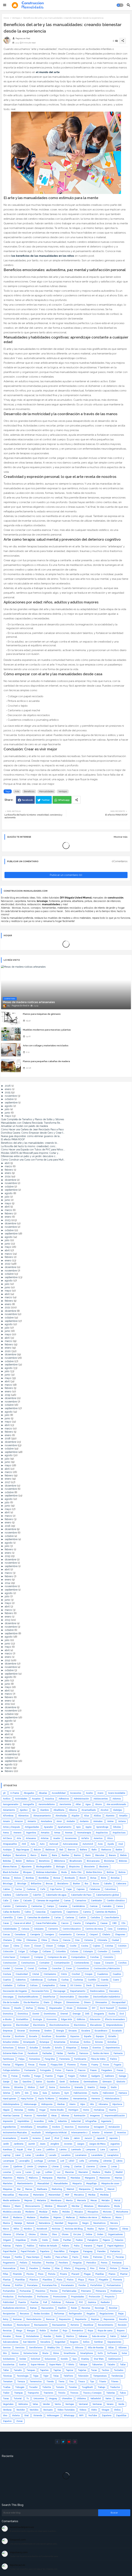 The image size is (132, 2576). I want to click on Obreros, so click(7, 2234).